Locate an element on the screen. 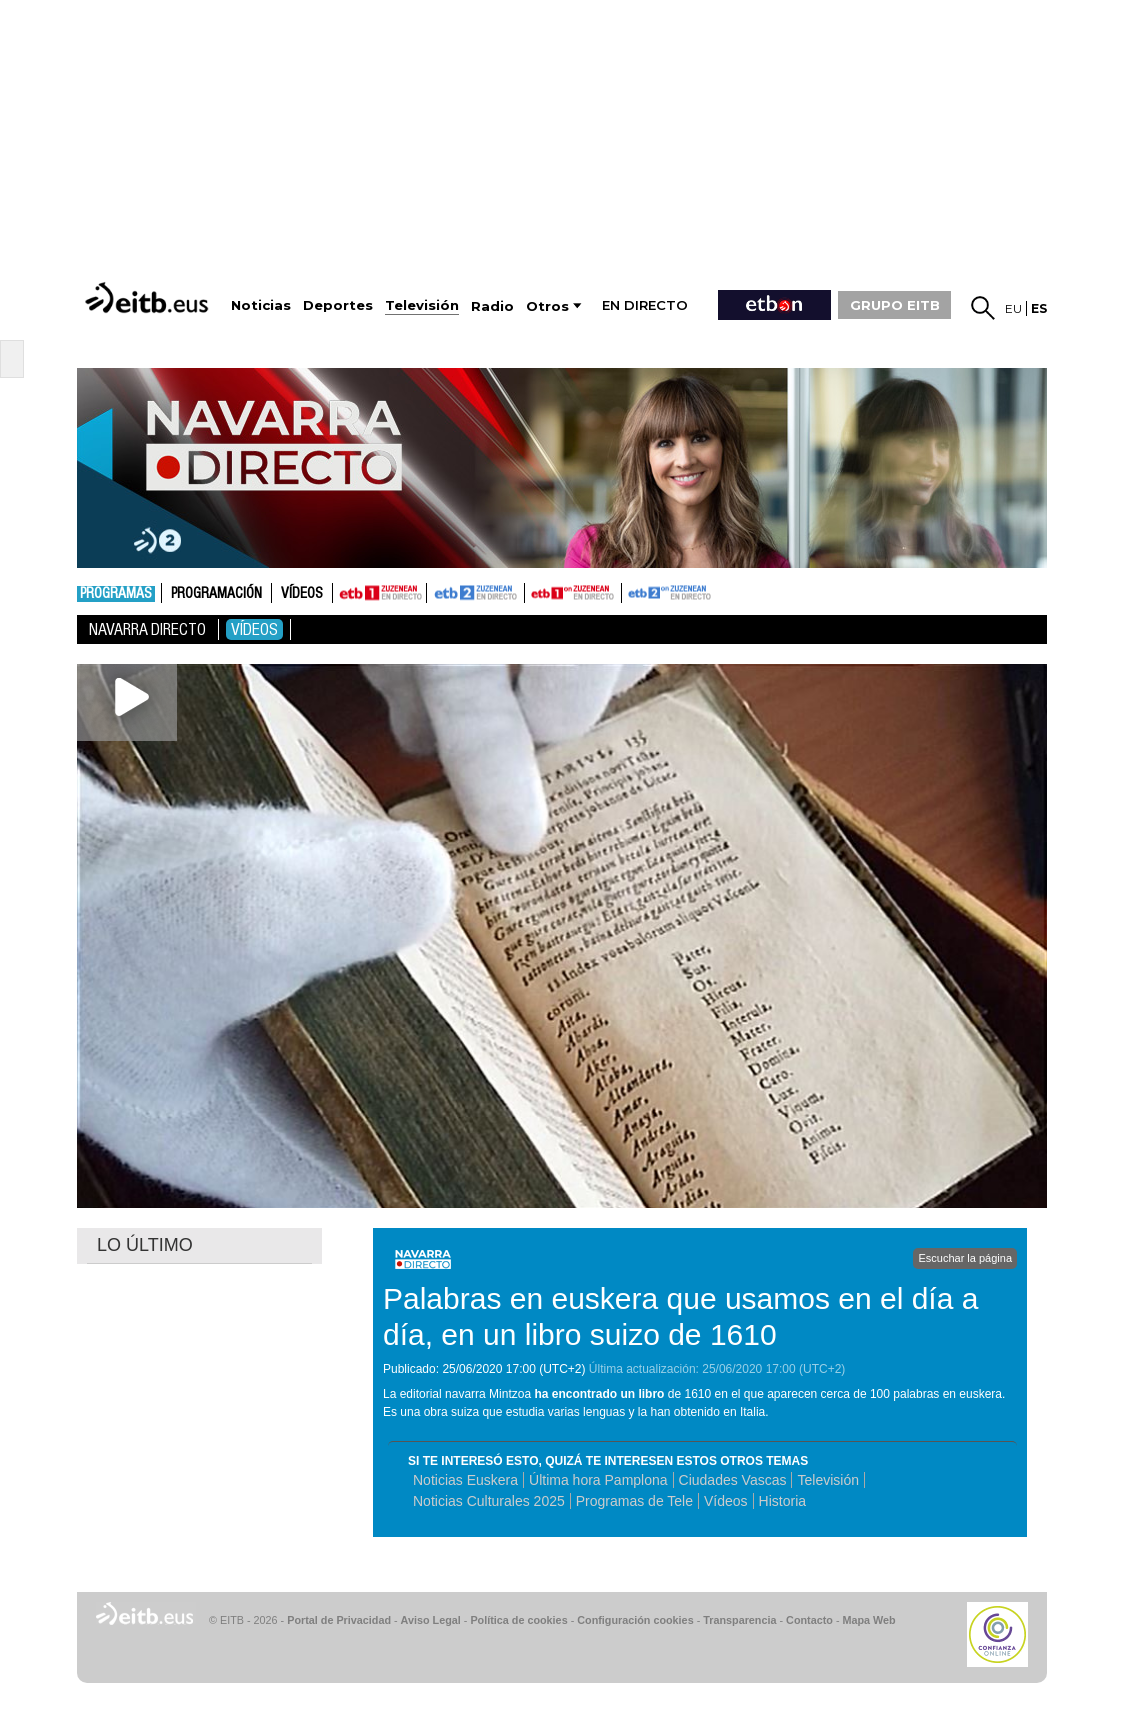 The height and width of the screenshot is (1733, 1124). Configuración cookies is located at coordinates (635, 1620).